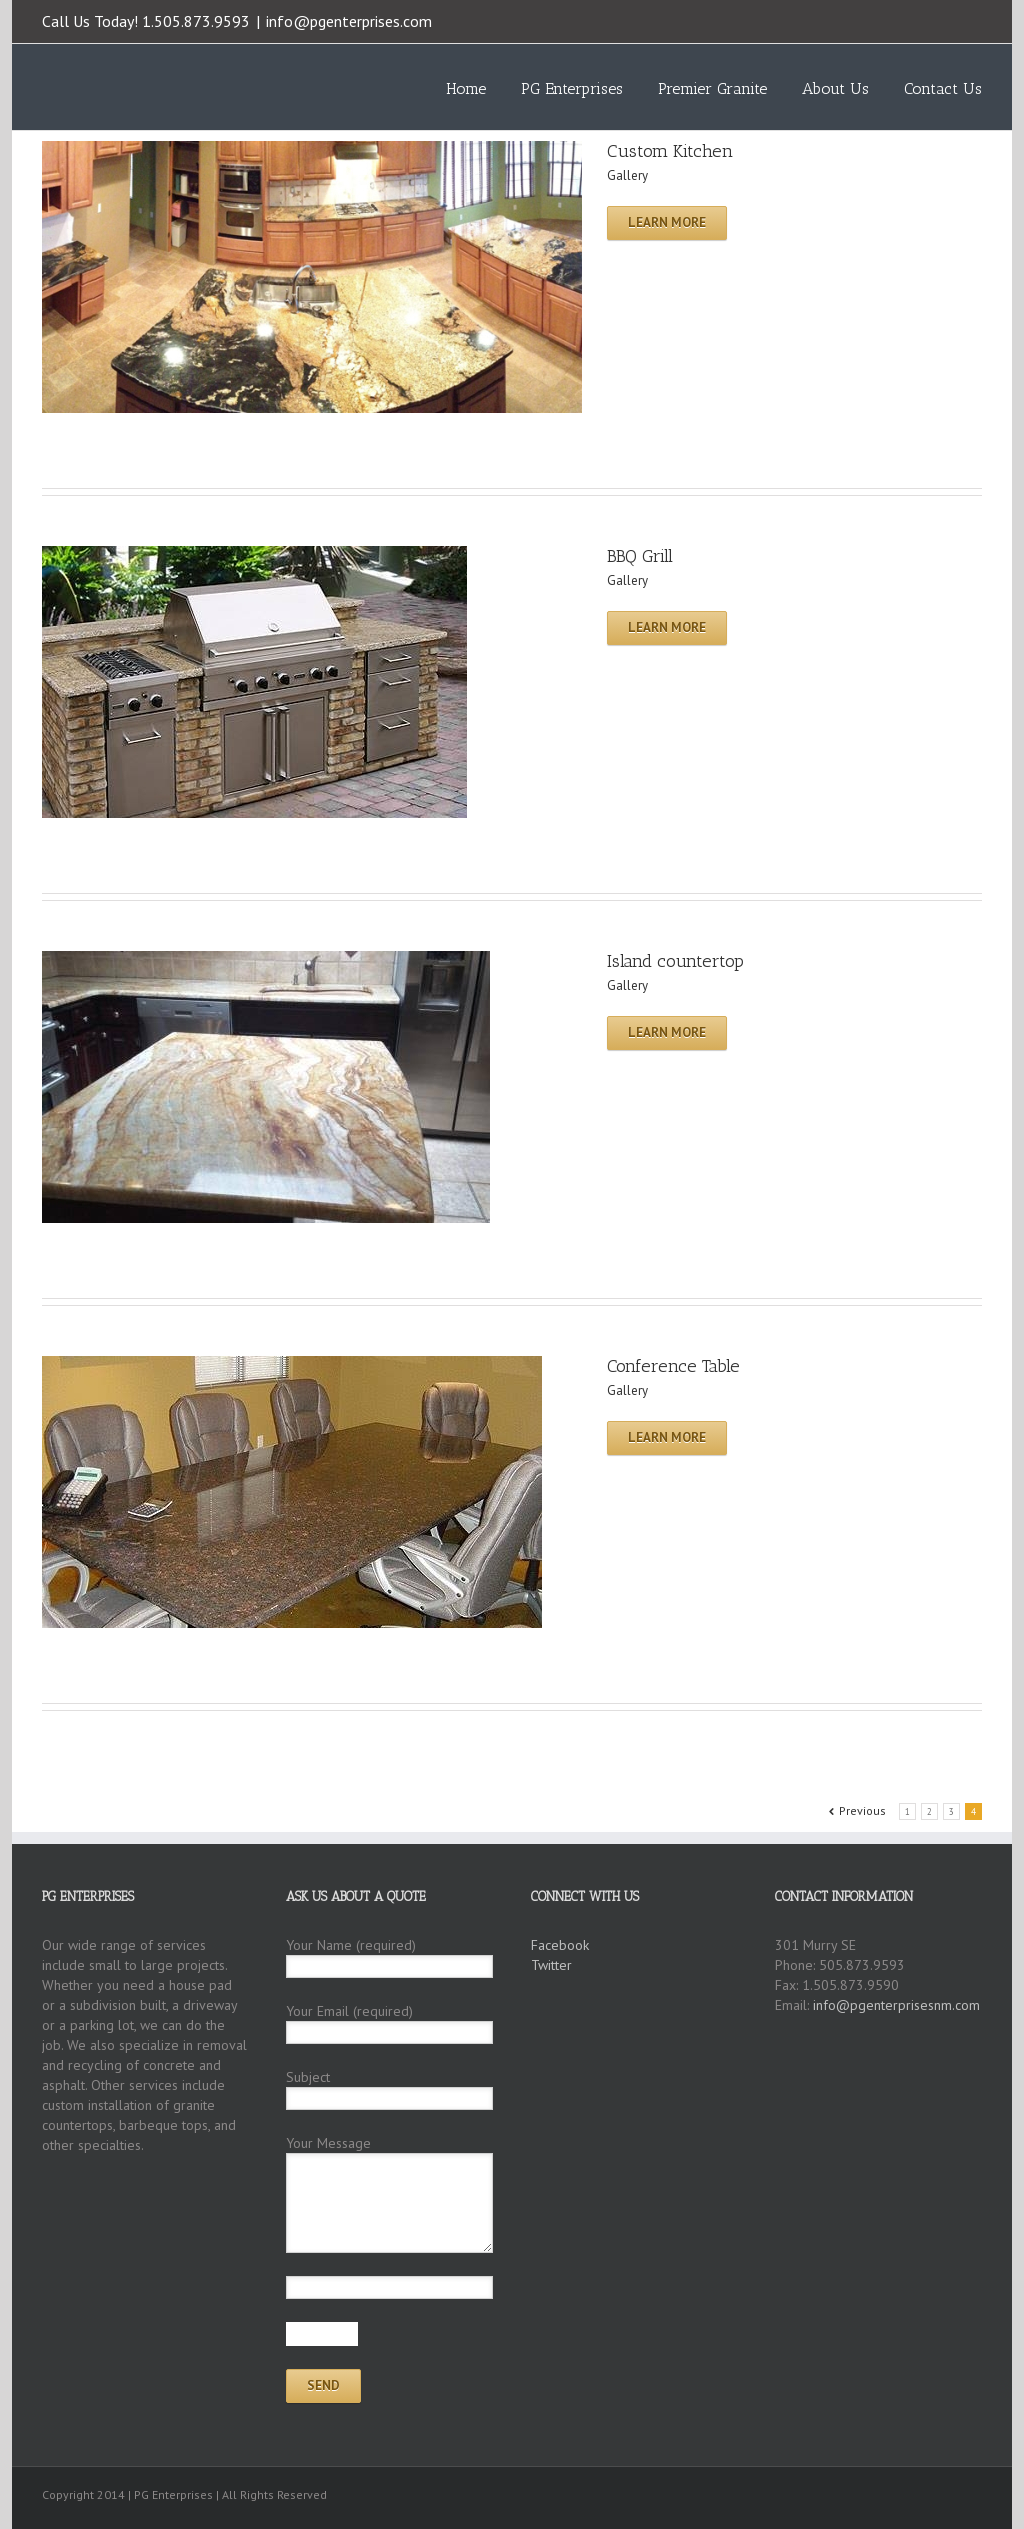 This screenshot has height=2529, width=1024. I want to click on Facebook, so click(977, 19).